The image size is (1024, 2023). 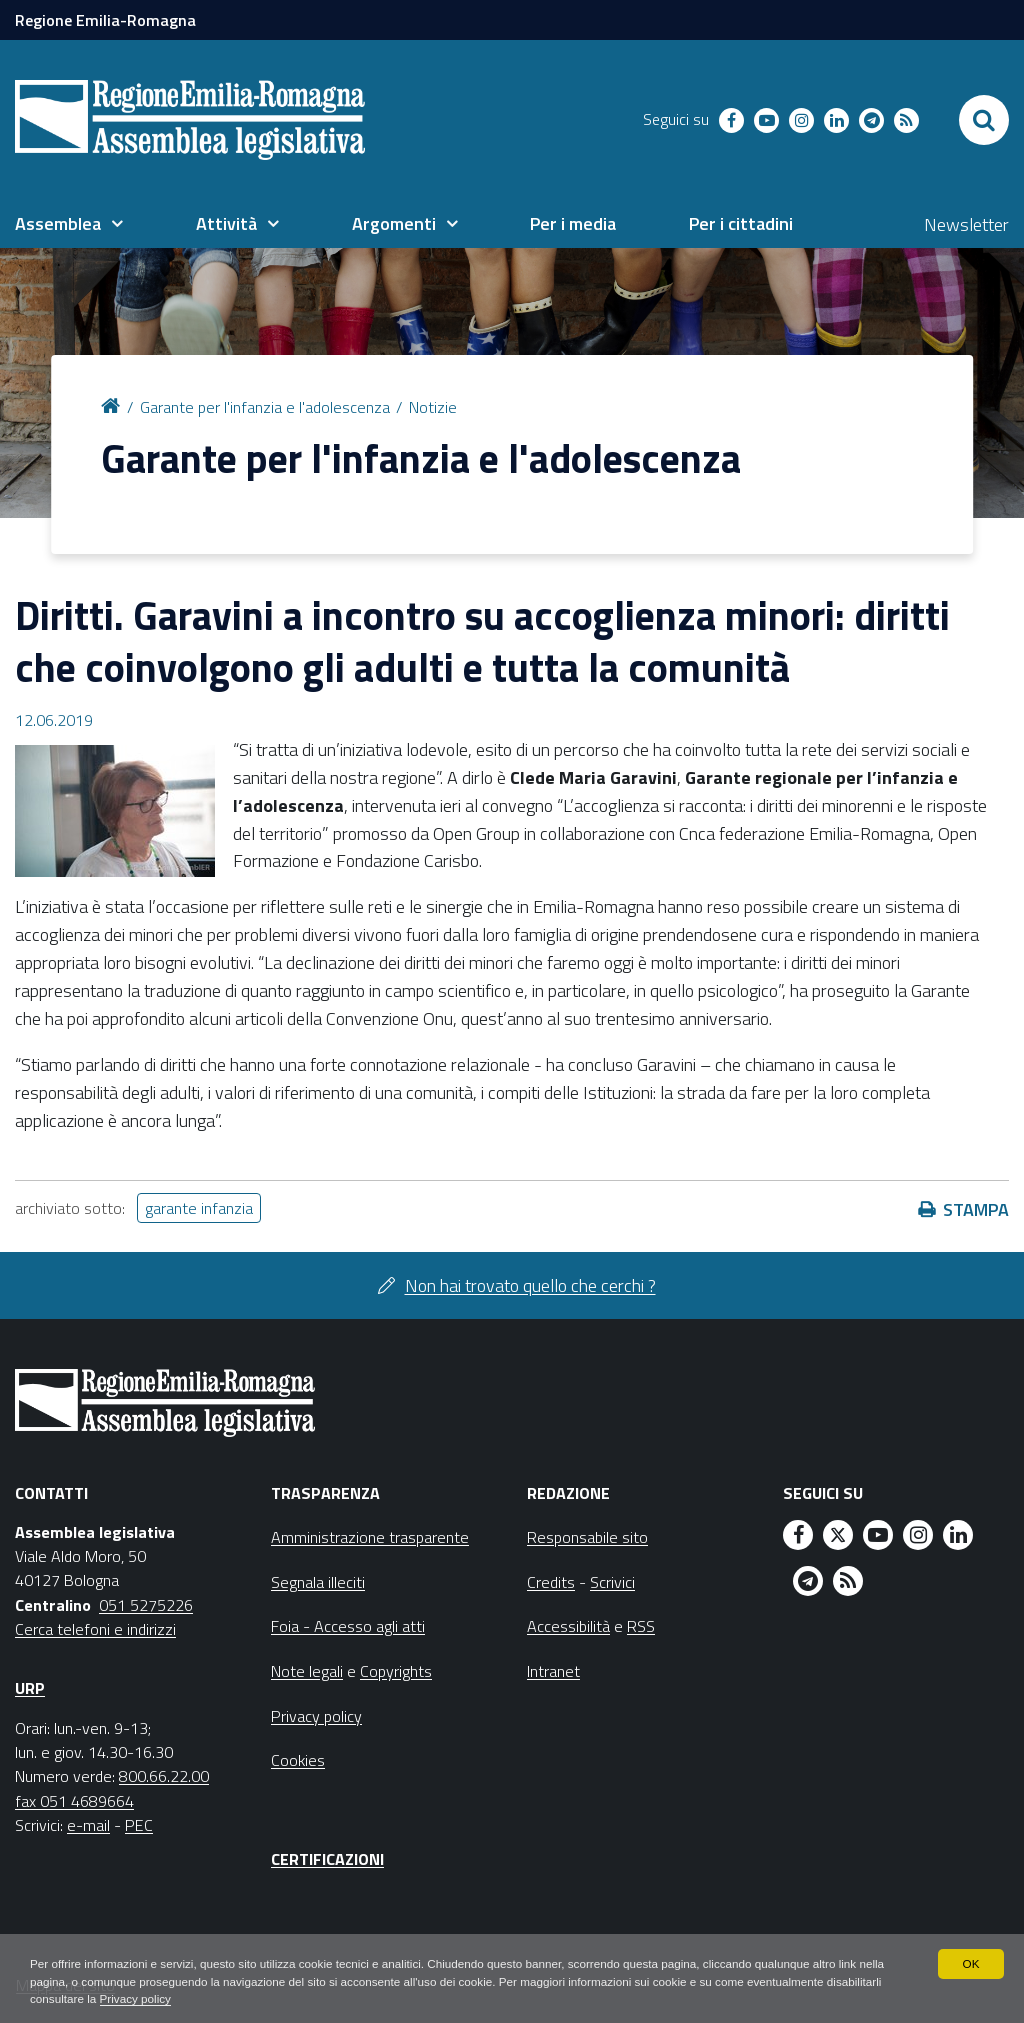 I want to click on [menuitem], so click(x=69, y=224).